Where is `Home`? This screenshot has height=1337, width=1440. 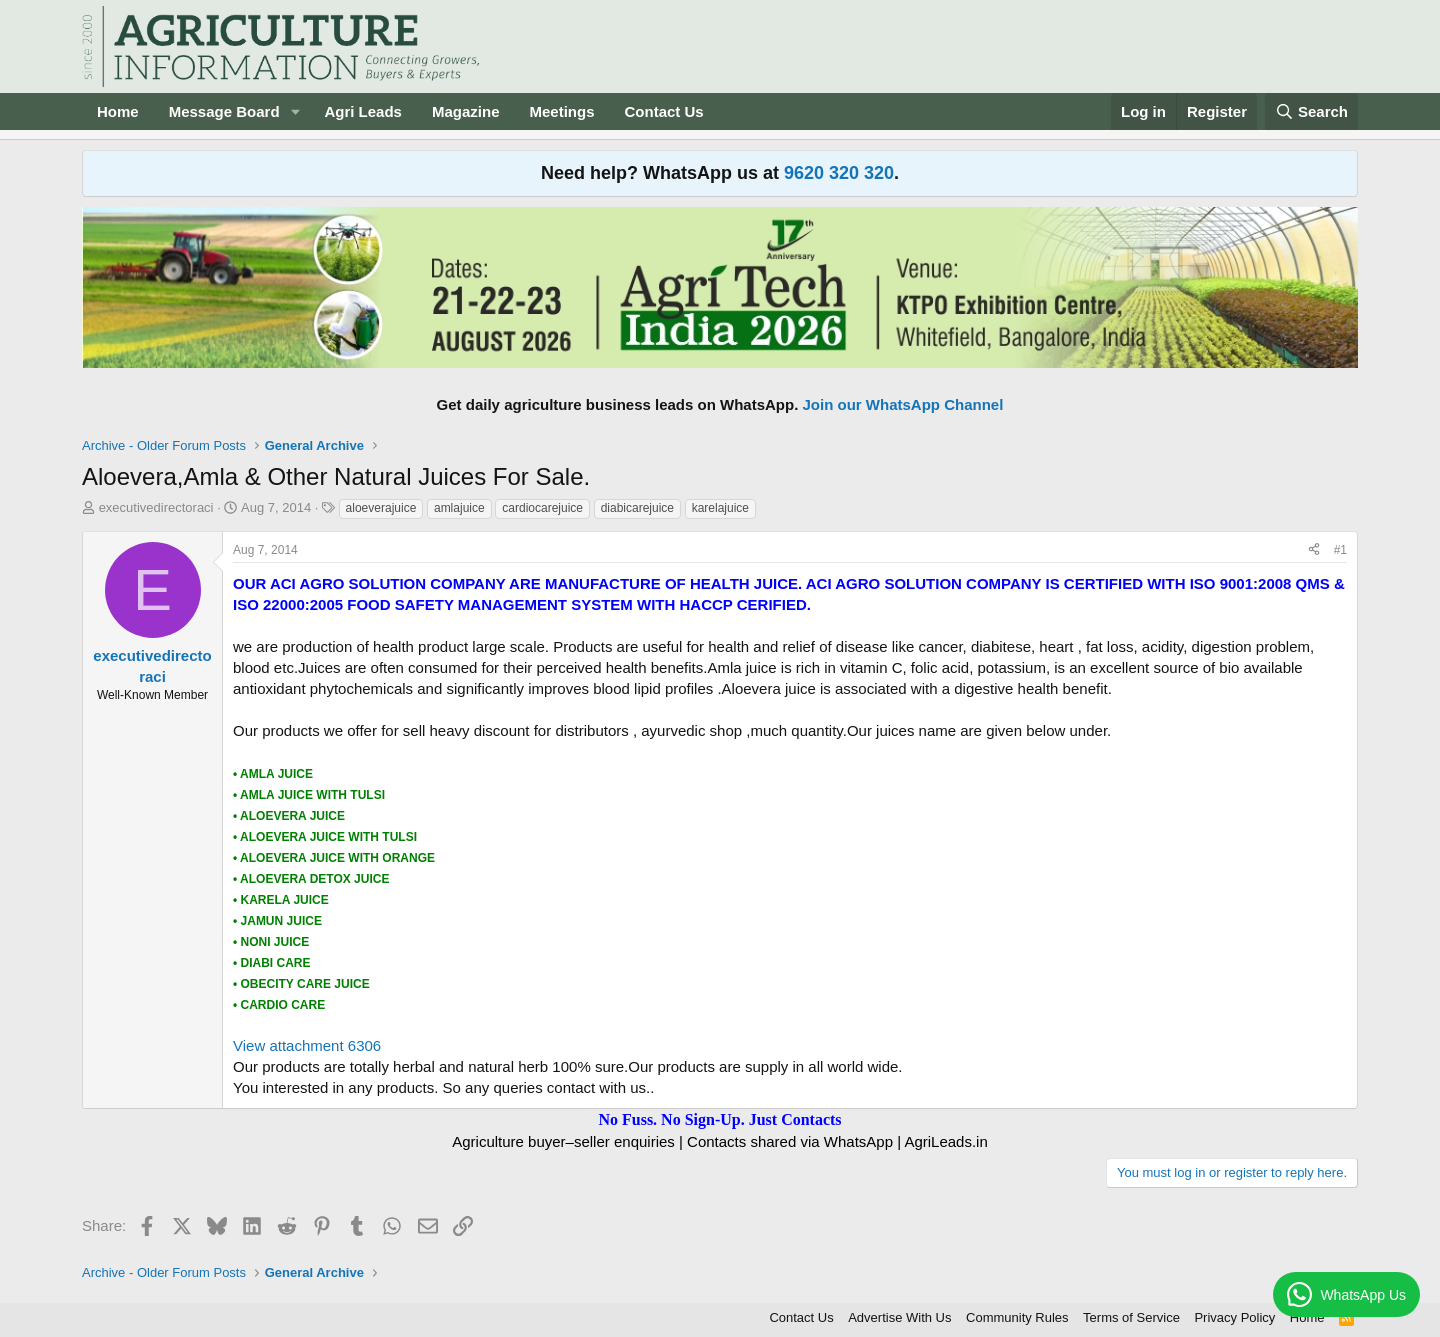 Home is located at coordinates (118, 111).